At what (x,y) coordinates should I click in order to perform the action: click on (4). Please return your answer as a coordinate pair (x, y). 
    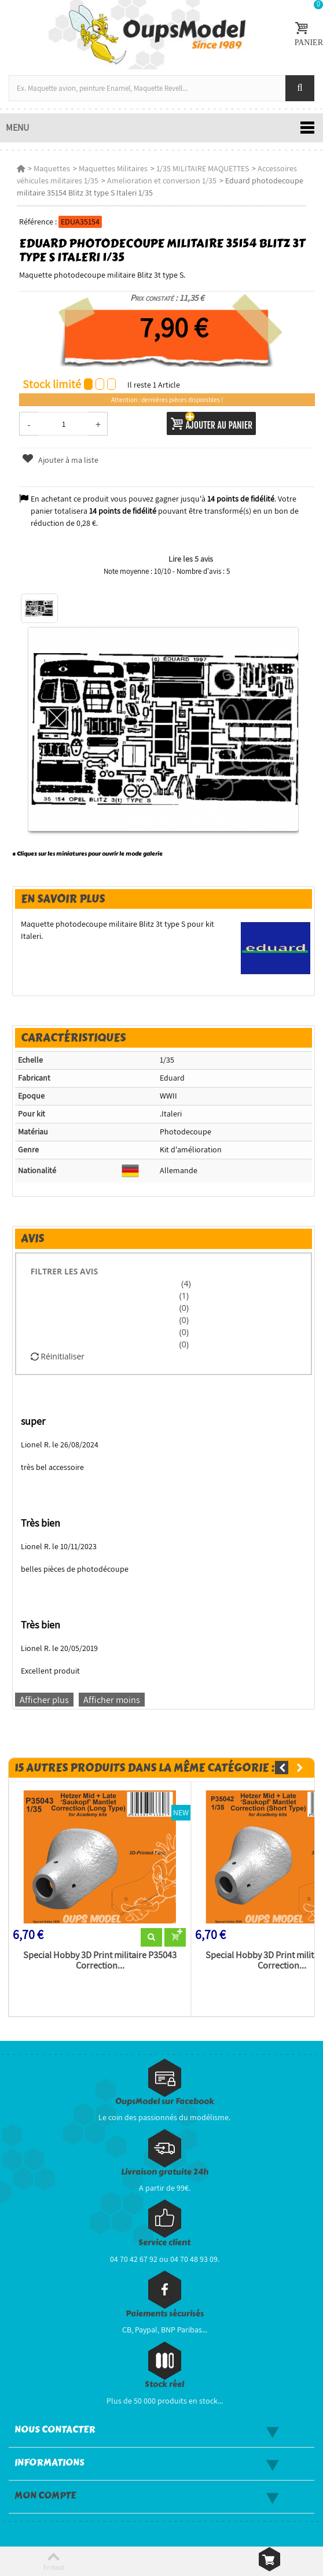
    Looking at the image, I should click on (185, 1283).